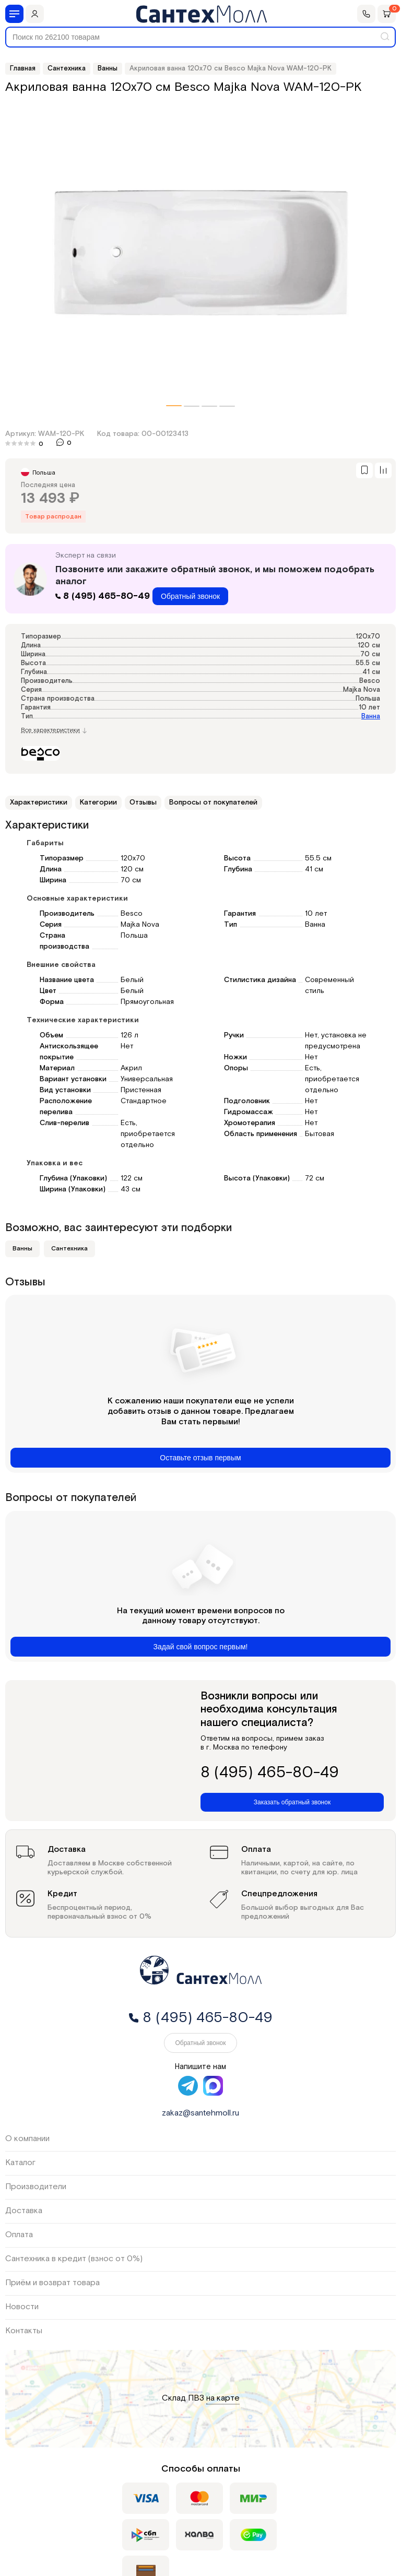 Image resolution: width=401 pixels, height=2576 pixels. I want to click on Сантехника, so click(69, 1248).